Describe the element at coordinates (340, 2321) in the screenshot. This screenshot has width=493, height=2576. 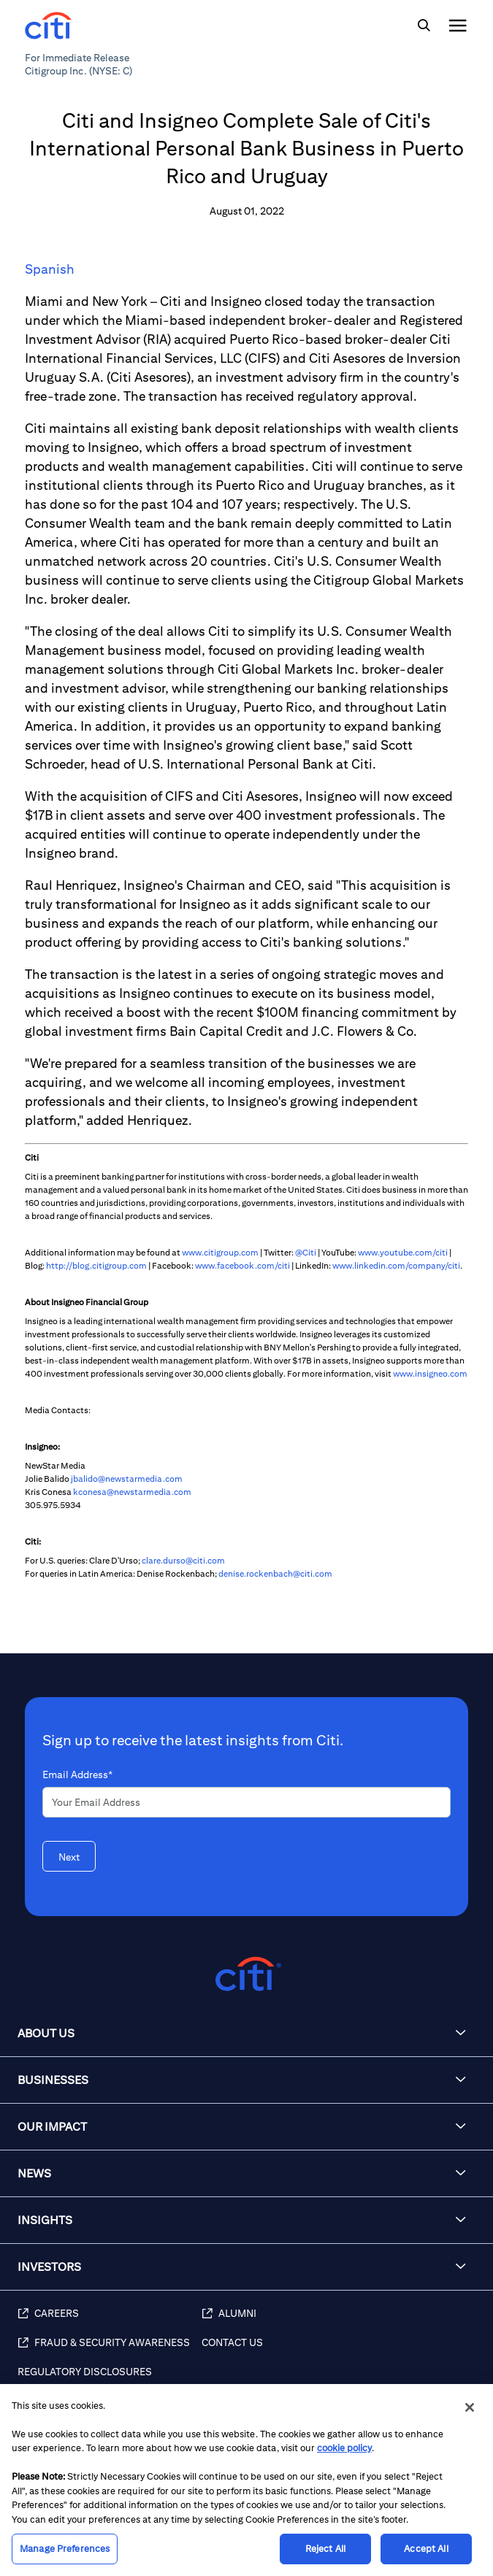
I see `[Alumni]` at that location.